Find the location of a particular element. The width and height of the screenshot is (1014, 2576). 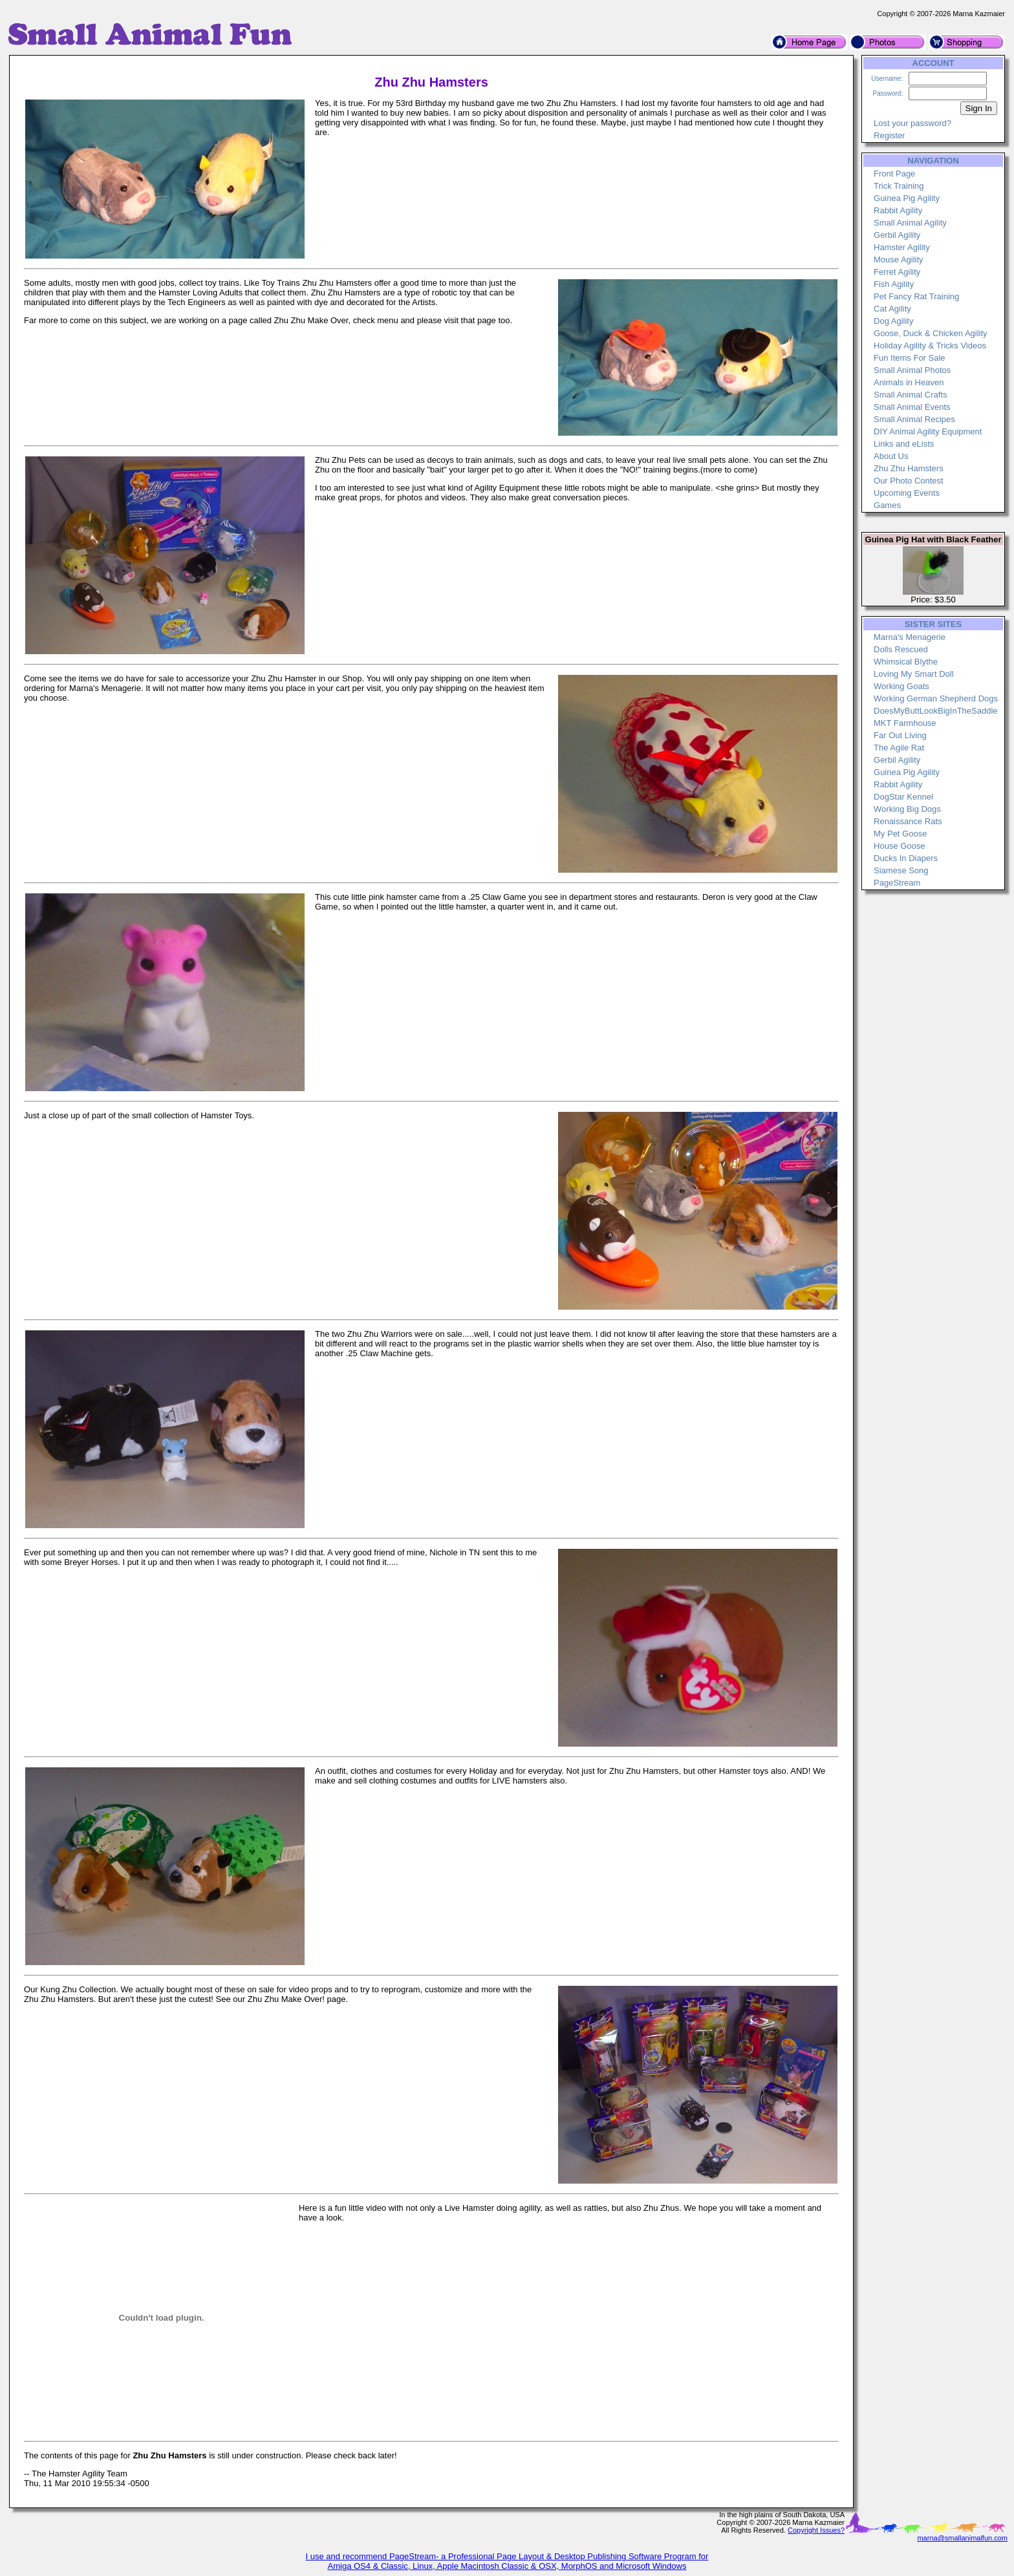

DIY Animal Agility Equipment is located at coordinates (928, 431).